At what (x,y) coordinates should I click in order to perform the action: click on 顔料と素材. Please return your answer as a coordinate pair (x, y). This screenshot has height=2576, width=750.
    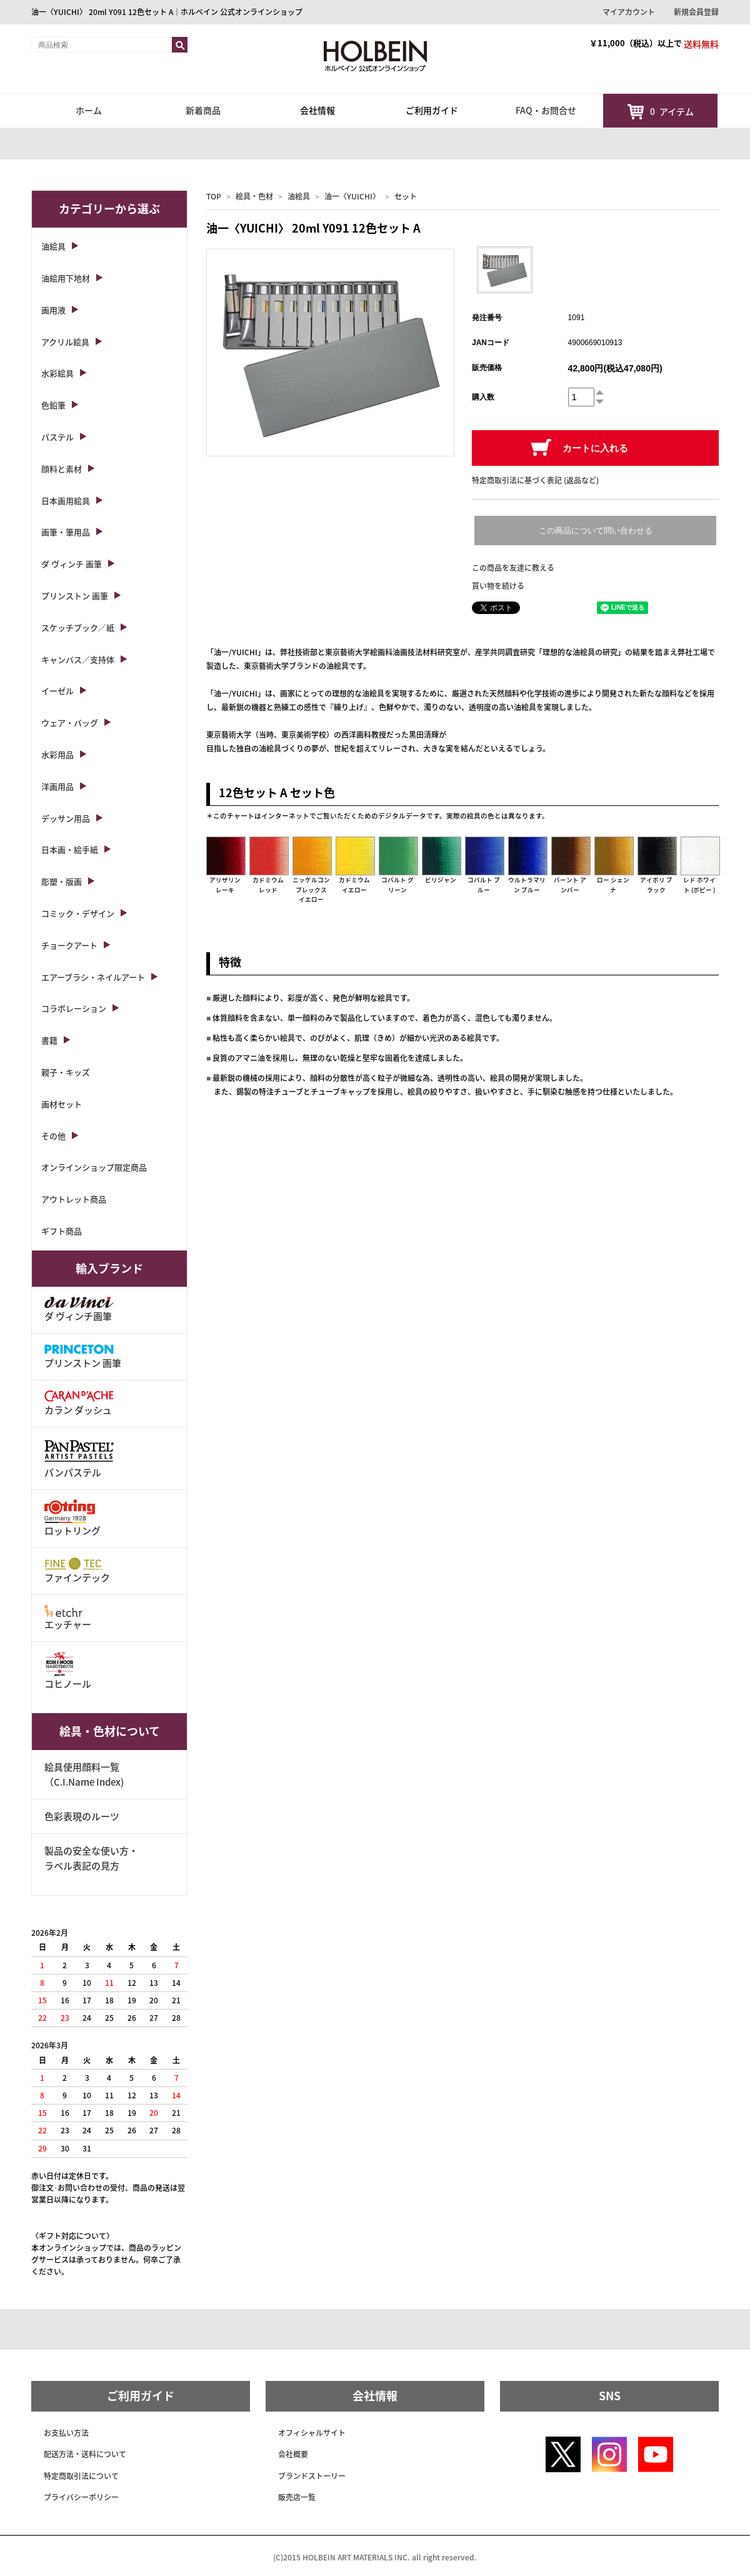
    Looking at the image, I should click on (61, 469).